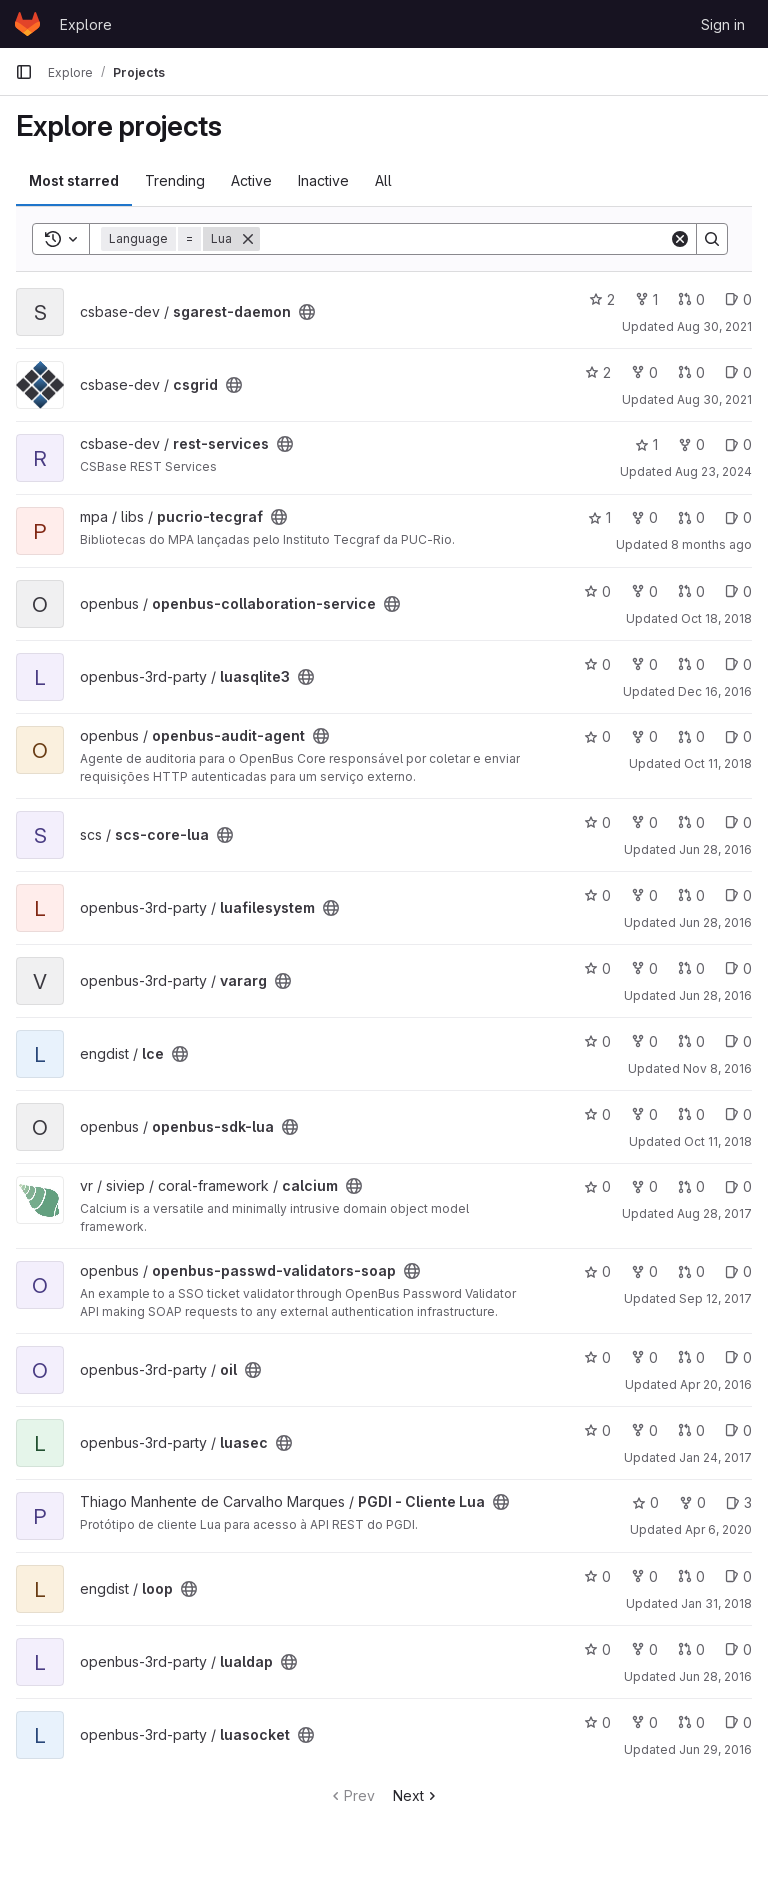 The image size is (768, 1885). I want to click on 0 [loop has 0 open issues], so click(738, 1576).